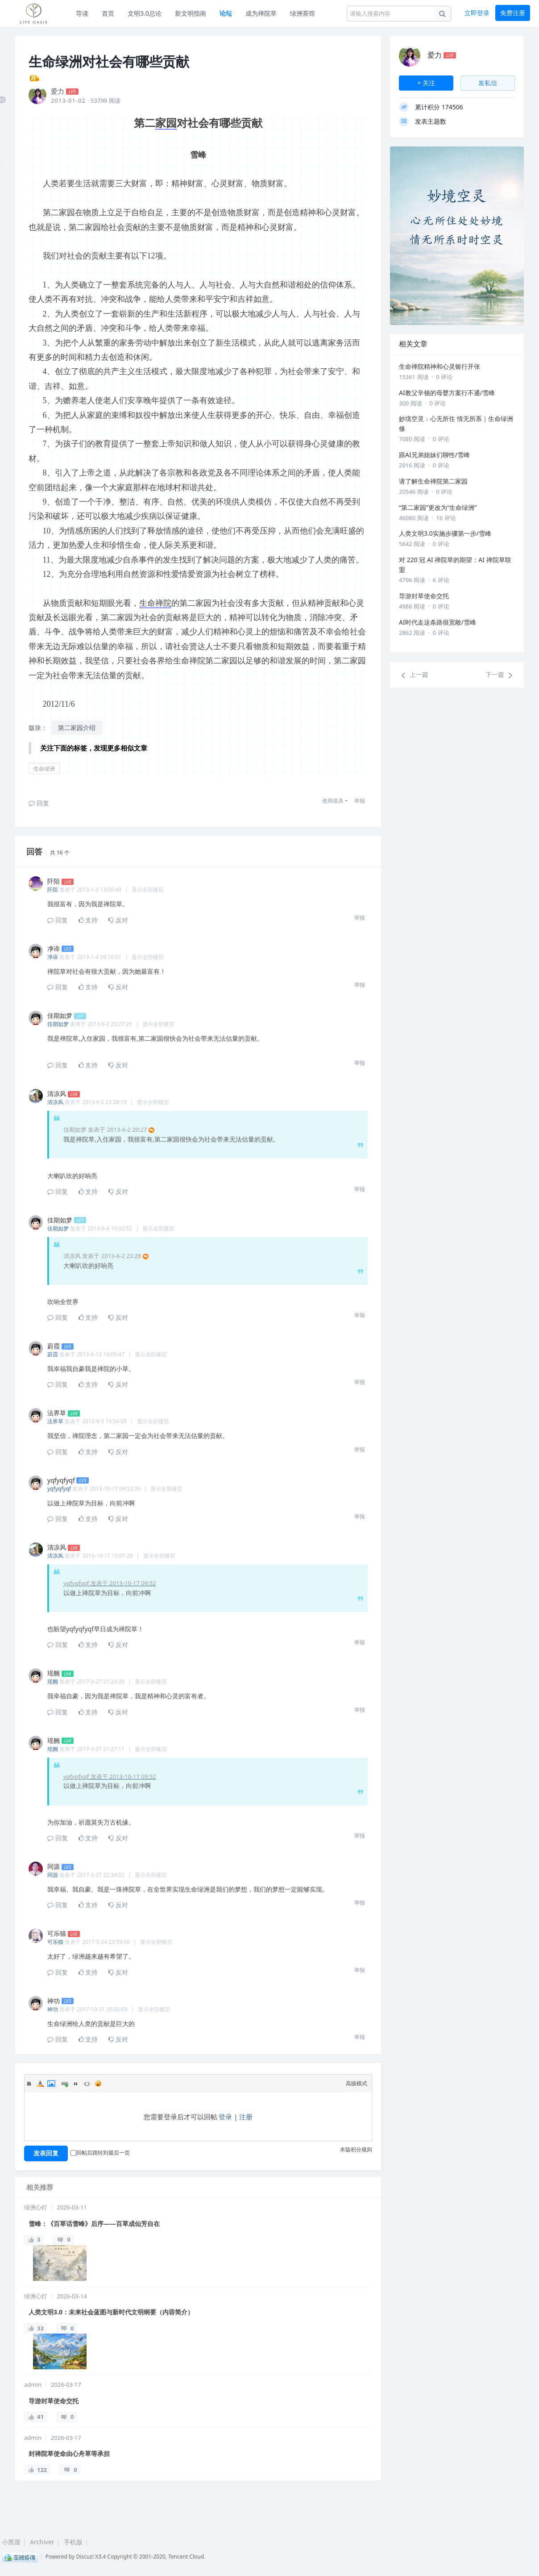 The height and width of the screenshot is (2576, 539). What do you see at coordinates (64, 2083) in the screenshot?
I see `Link` at bounding box center [64, 2083].